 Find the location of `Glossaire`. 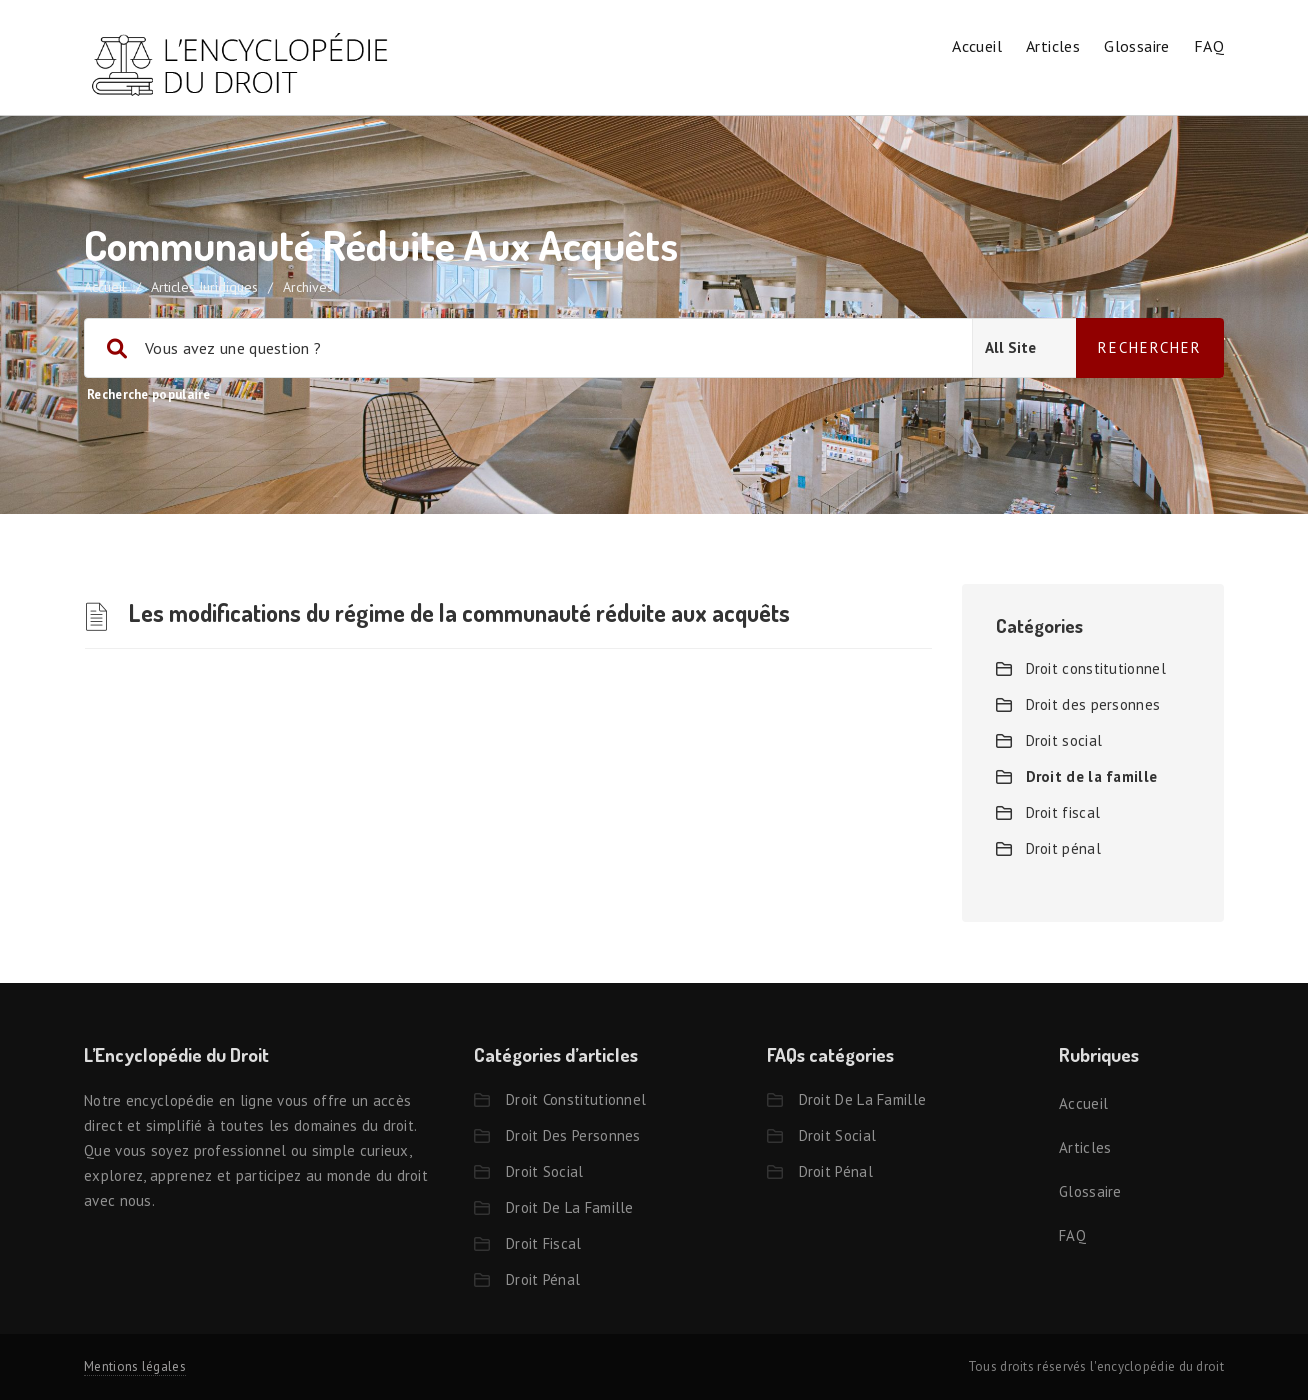

Glossaire is located at coordinates (1137, 46).